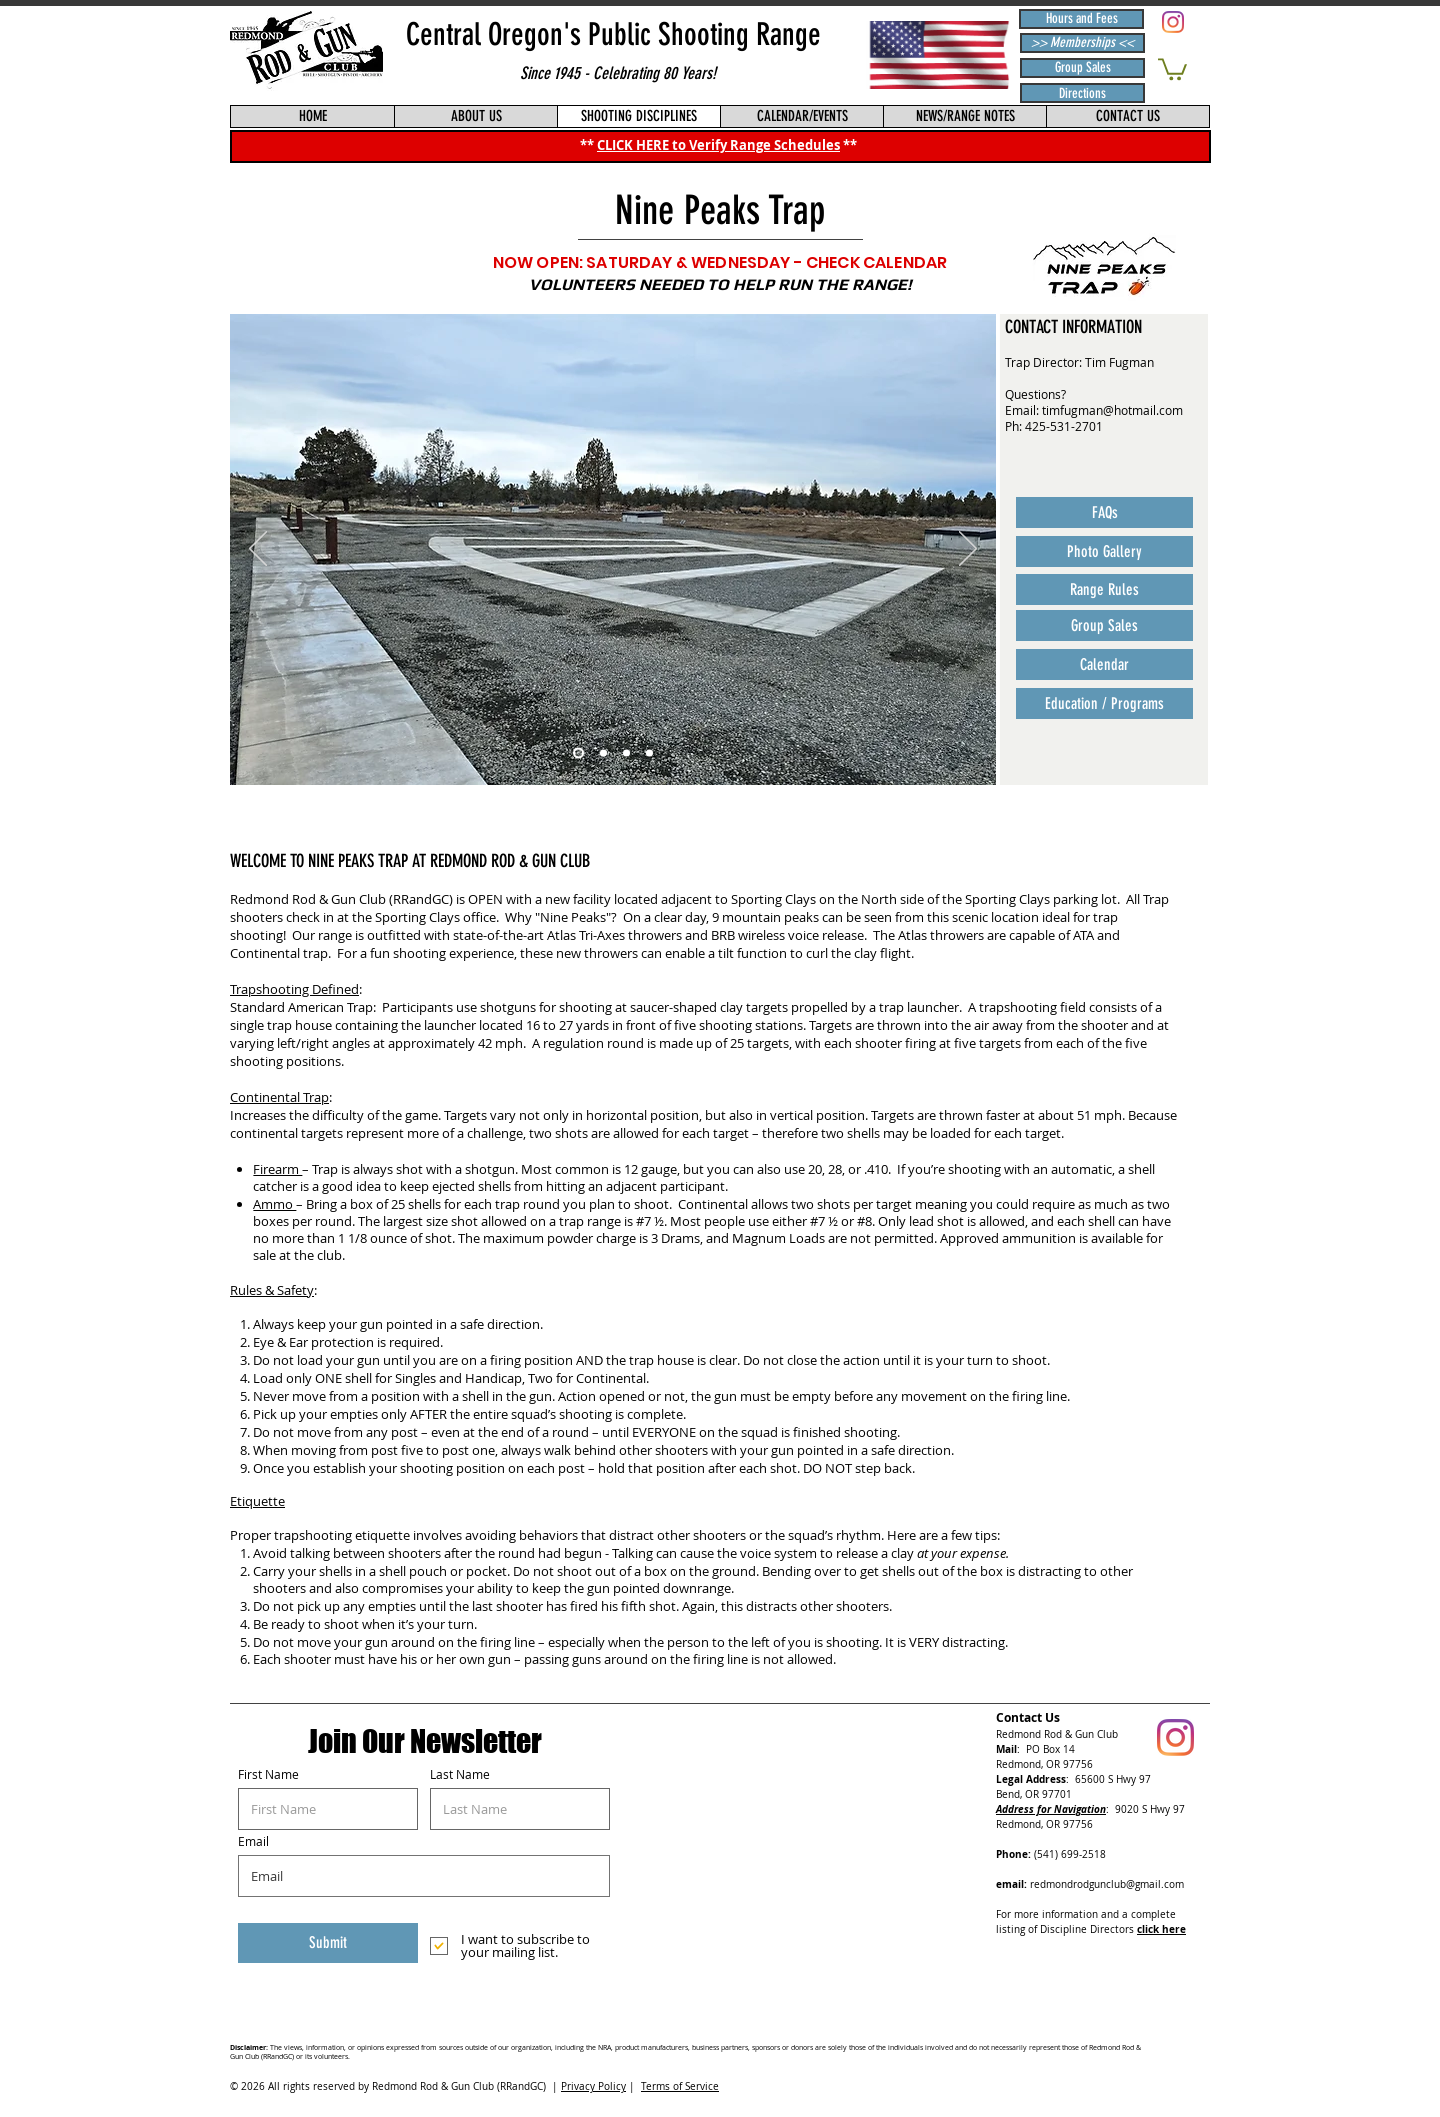 The width and height of the screenshot is (1440, 2117). I want to click on Last Name, so click(460, 1774).